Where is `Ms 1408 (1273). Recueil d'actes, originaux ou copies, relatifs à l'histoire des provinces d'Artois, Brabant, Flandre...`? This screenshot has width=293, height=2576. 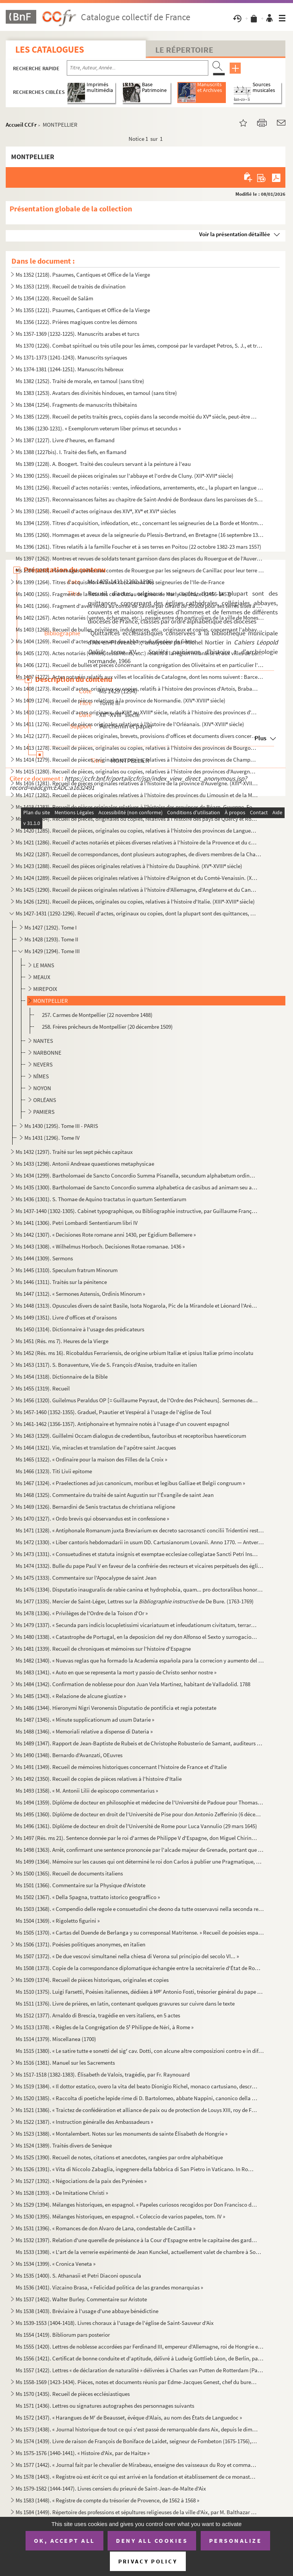
Ms 1408 (1273). Recueil d'actes, originaux ou copies, relatifs à l'histoire des provinces d'Artois, Brabant, Flandre... is located at coordinates (137, 688).